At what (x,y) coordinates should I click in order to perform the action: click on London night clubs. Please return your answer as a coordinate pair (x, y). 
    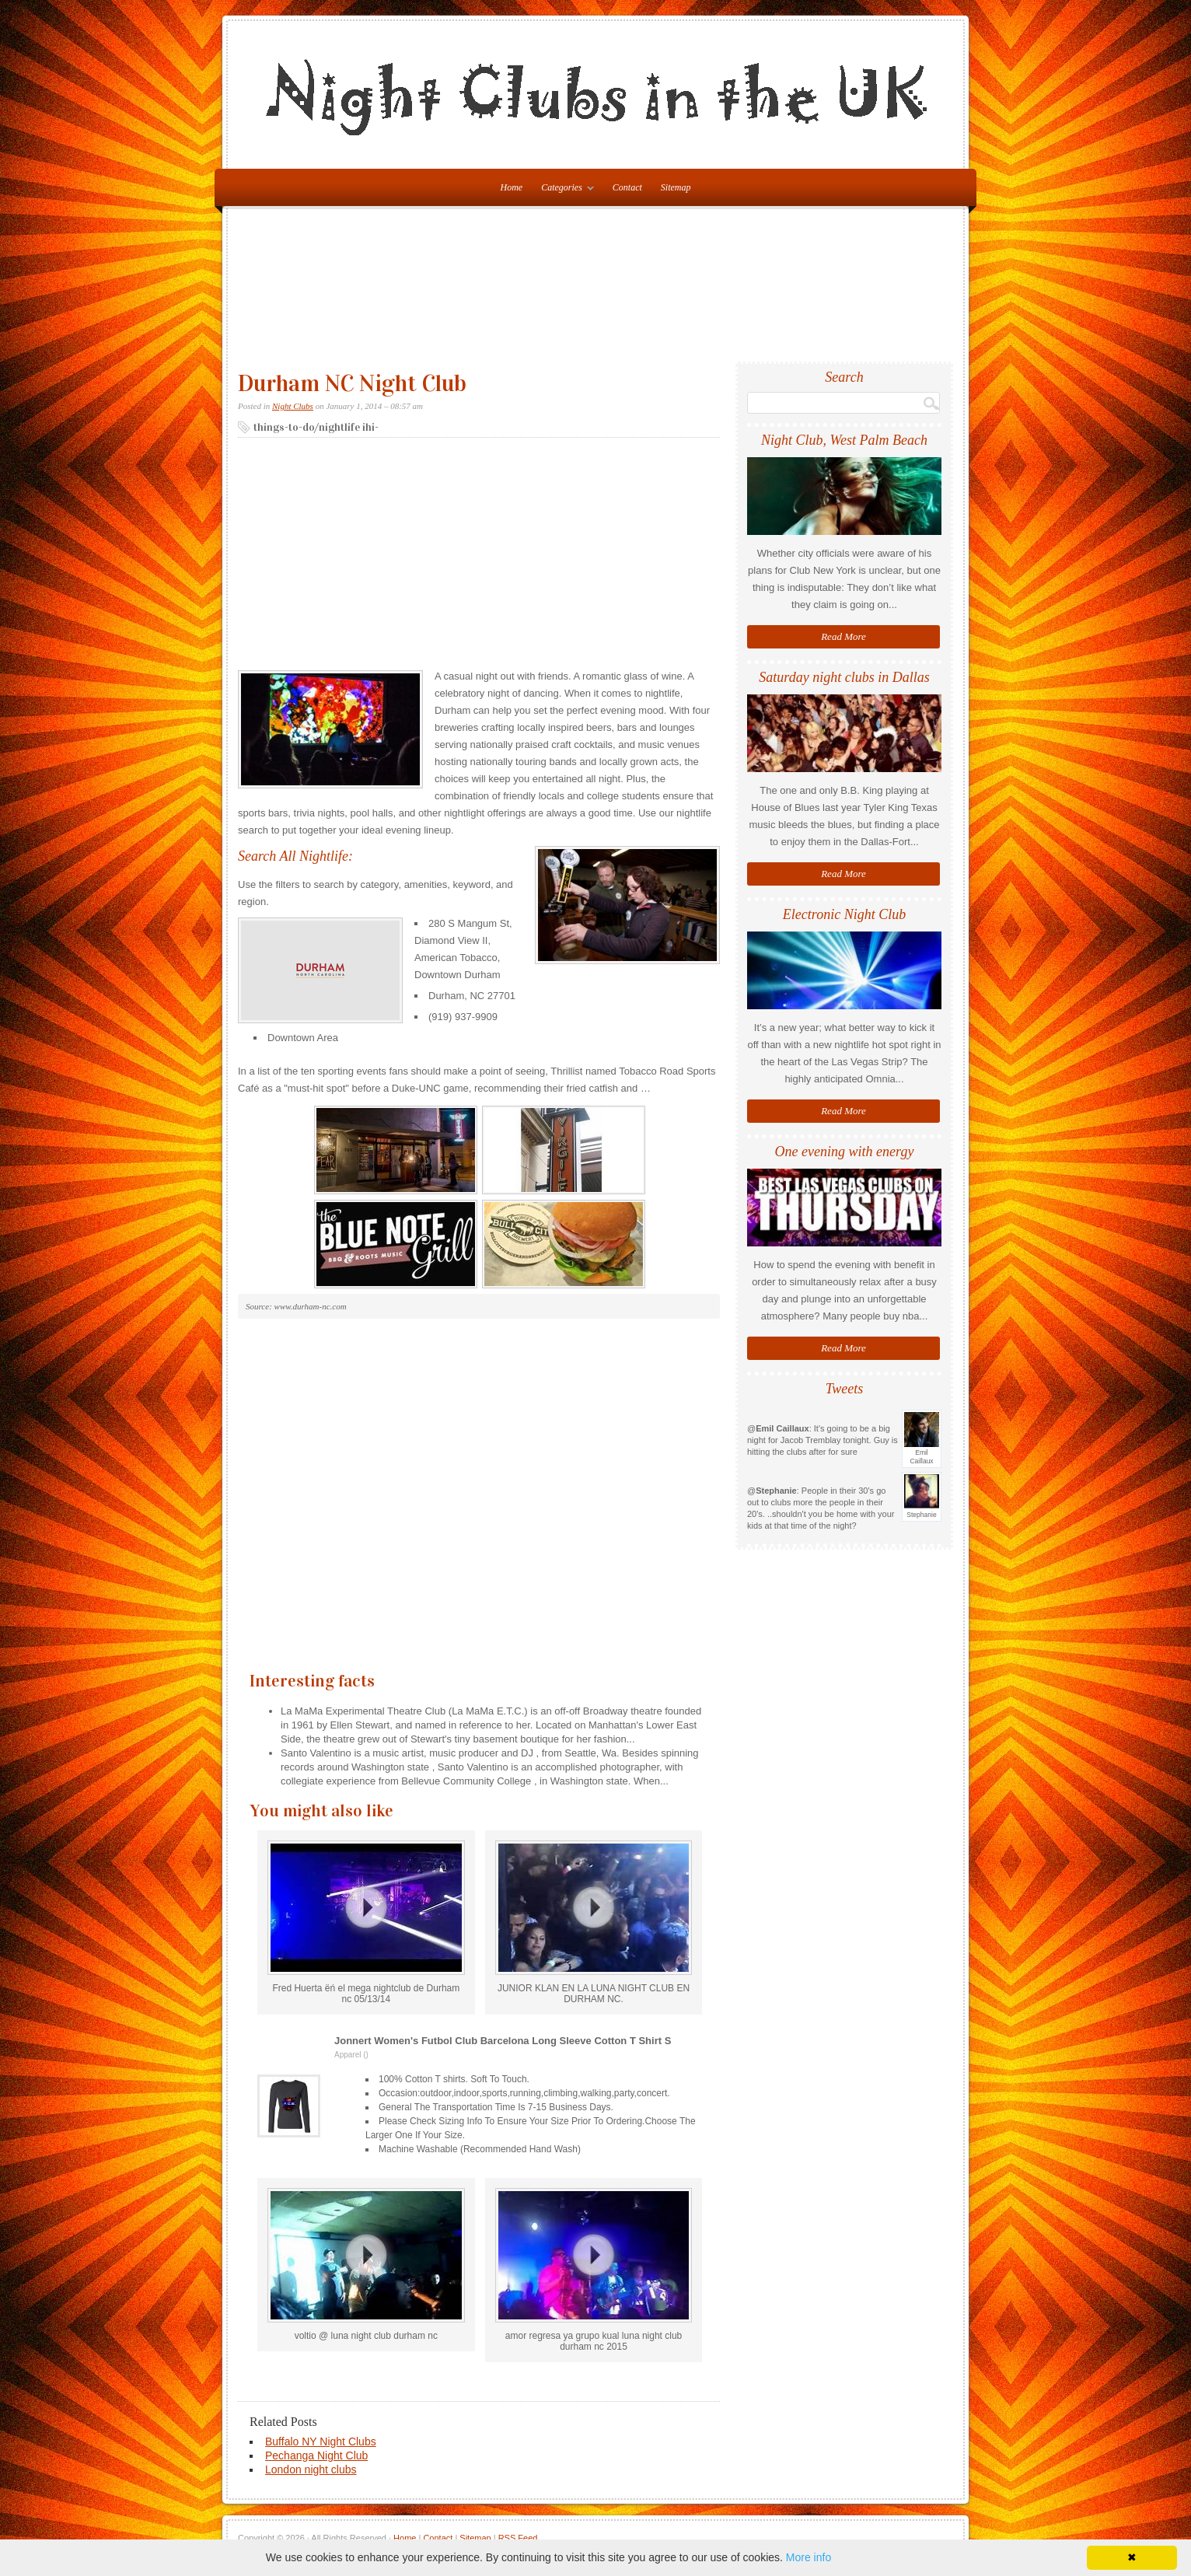
    Looking at the image, I should click on (311, 2469).